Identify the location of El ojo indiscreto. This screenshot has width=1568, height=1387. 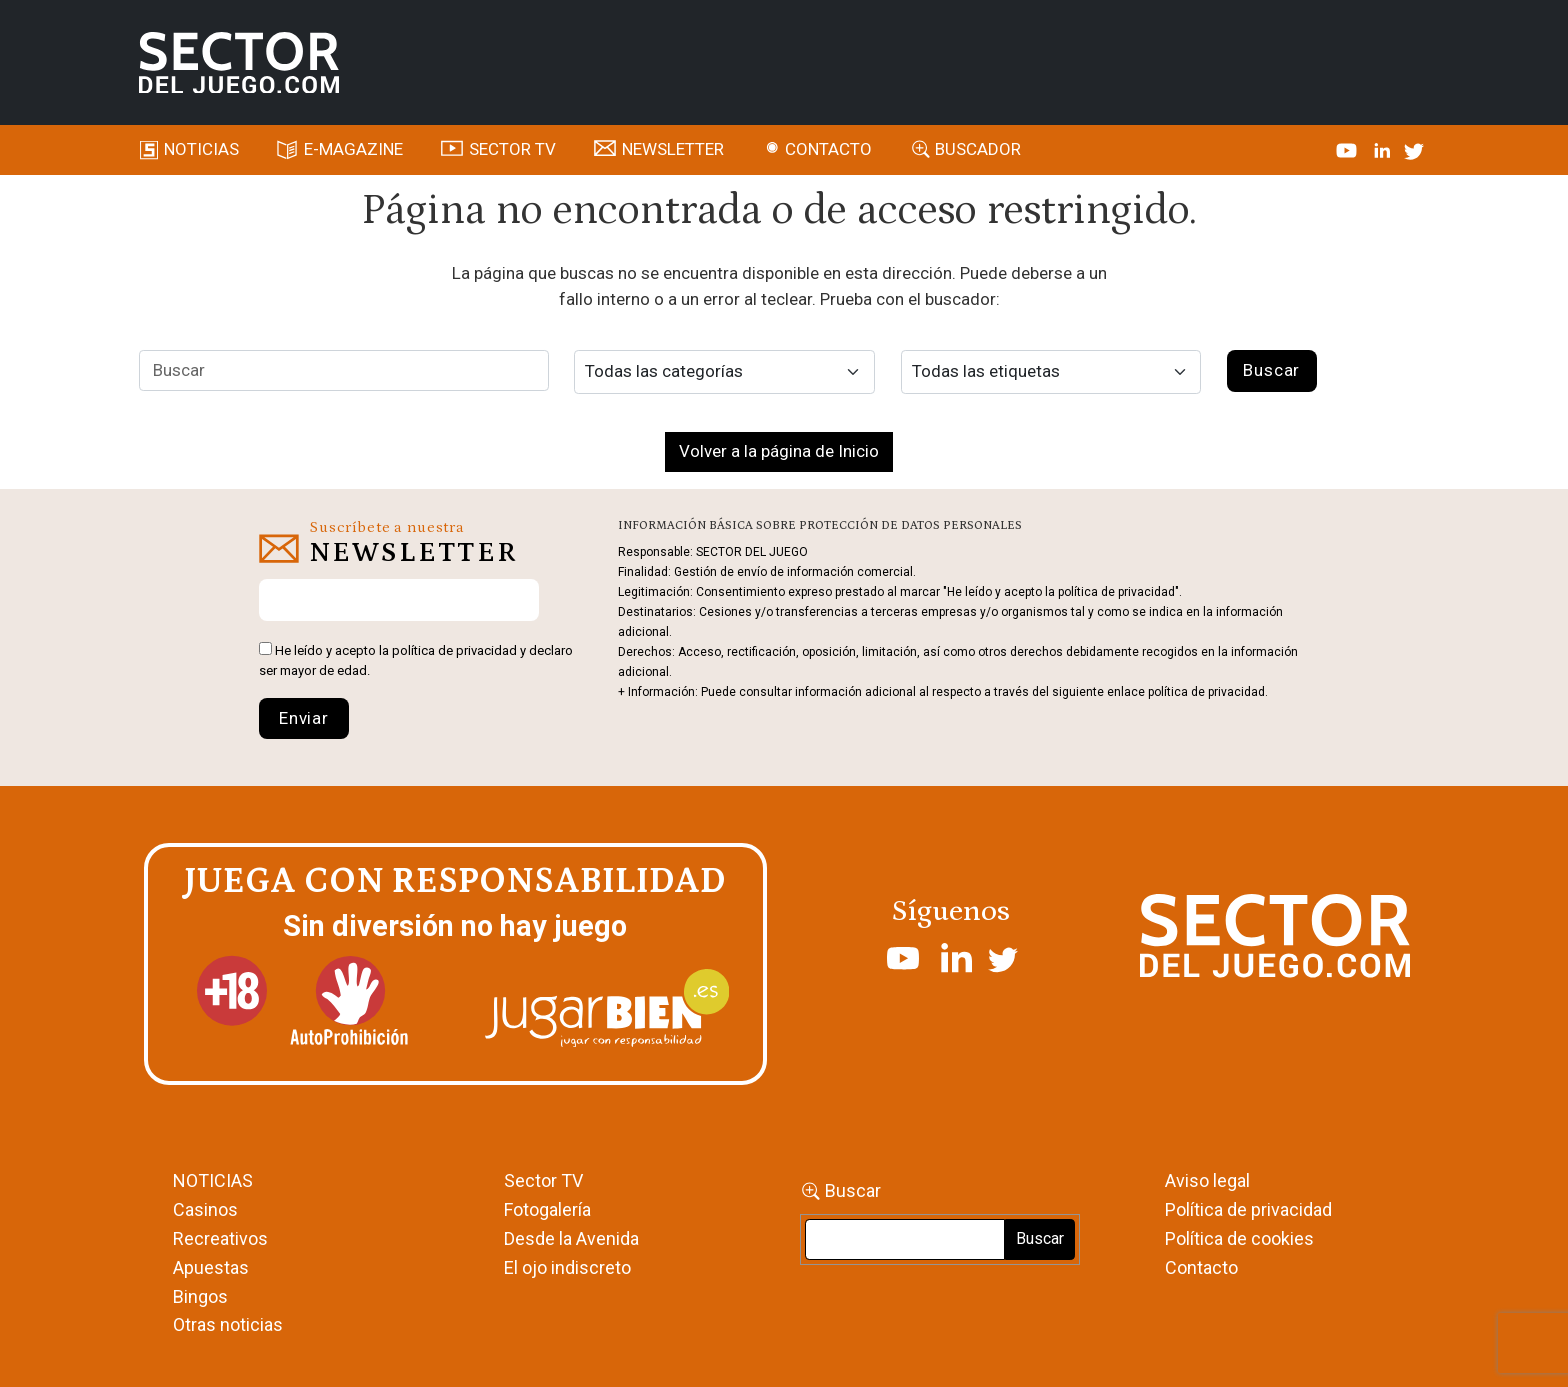
(567, 1267).